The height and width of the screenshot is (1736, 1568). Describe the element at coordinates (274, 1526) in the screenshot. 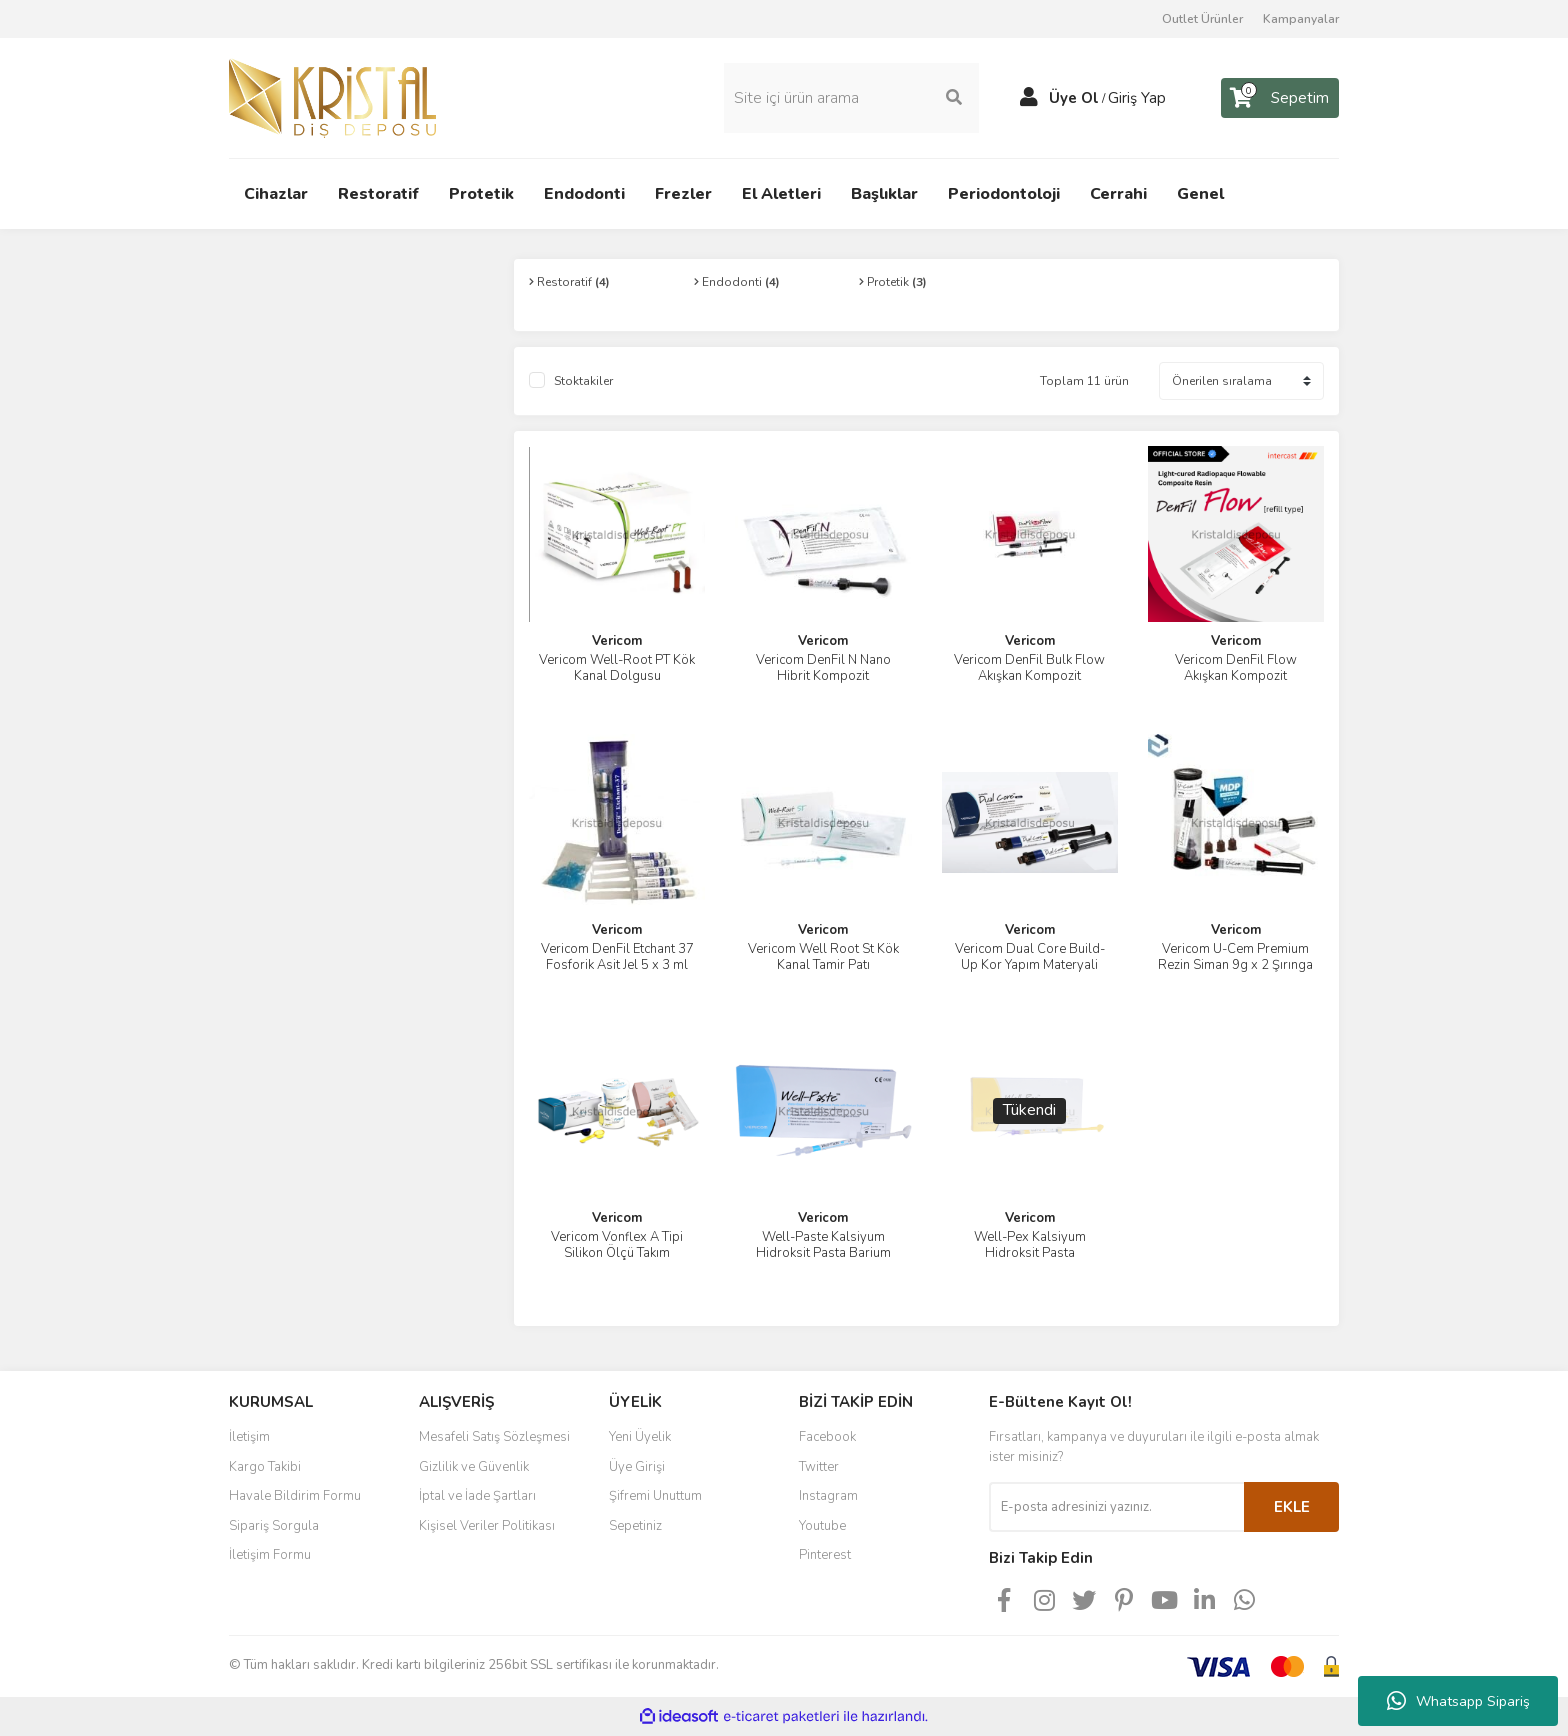

I see `Sipariş Sorgula` at that location.